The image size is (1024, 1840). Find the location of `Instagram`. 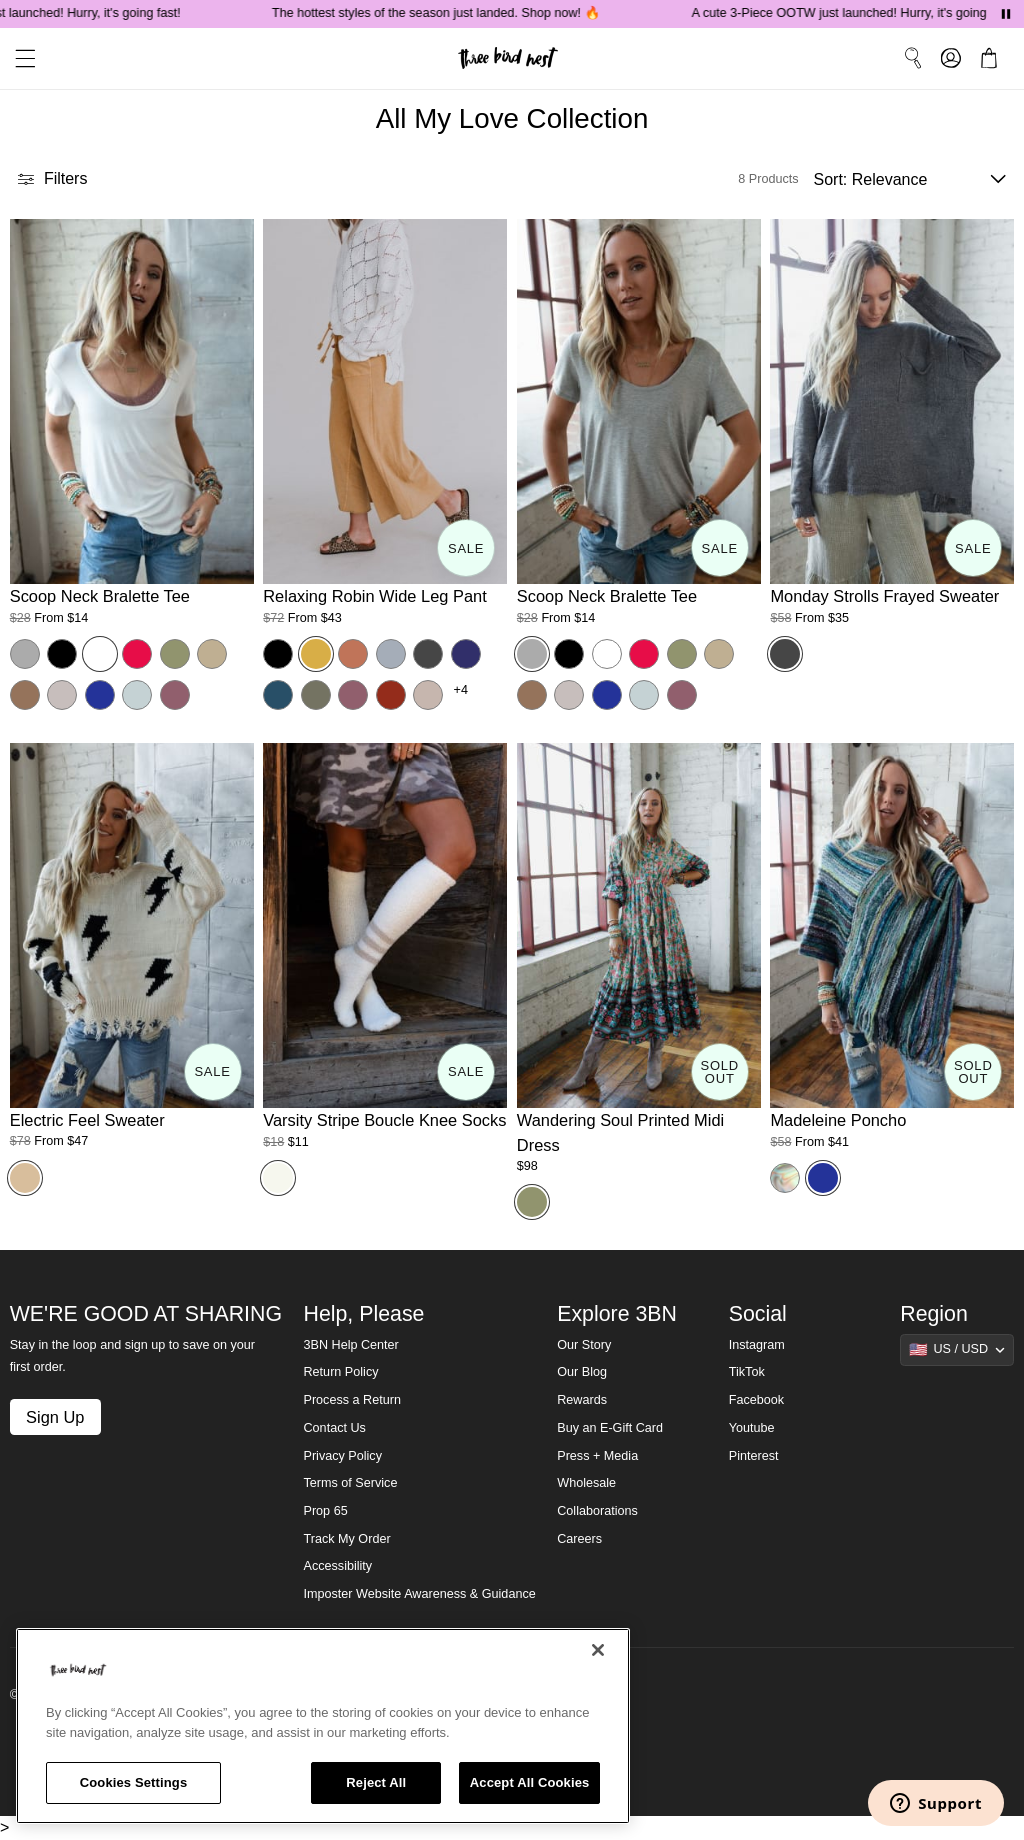

Instagram is located at coordinates (757, 1345).